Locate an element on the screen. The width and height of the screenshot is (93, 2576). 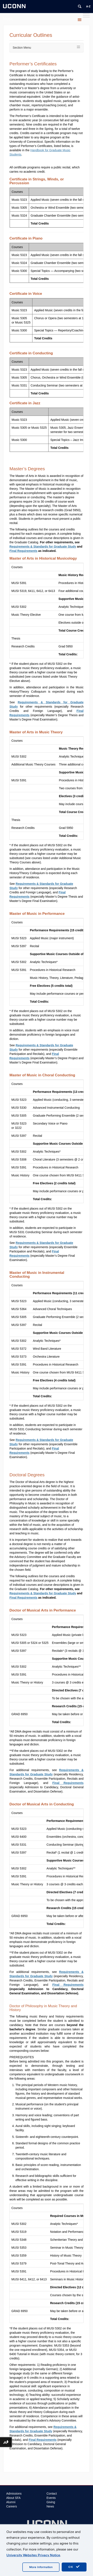
Requirements & Standards for Graduate Study is located at coordinates (42, 546).